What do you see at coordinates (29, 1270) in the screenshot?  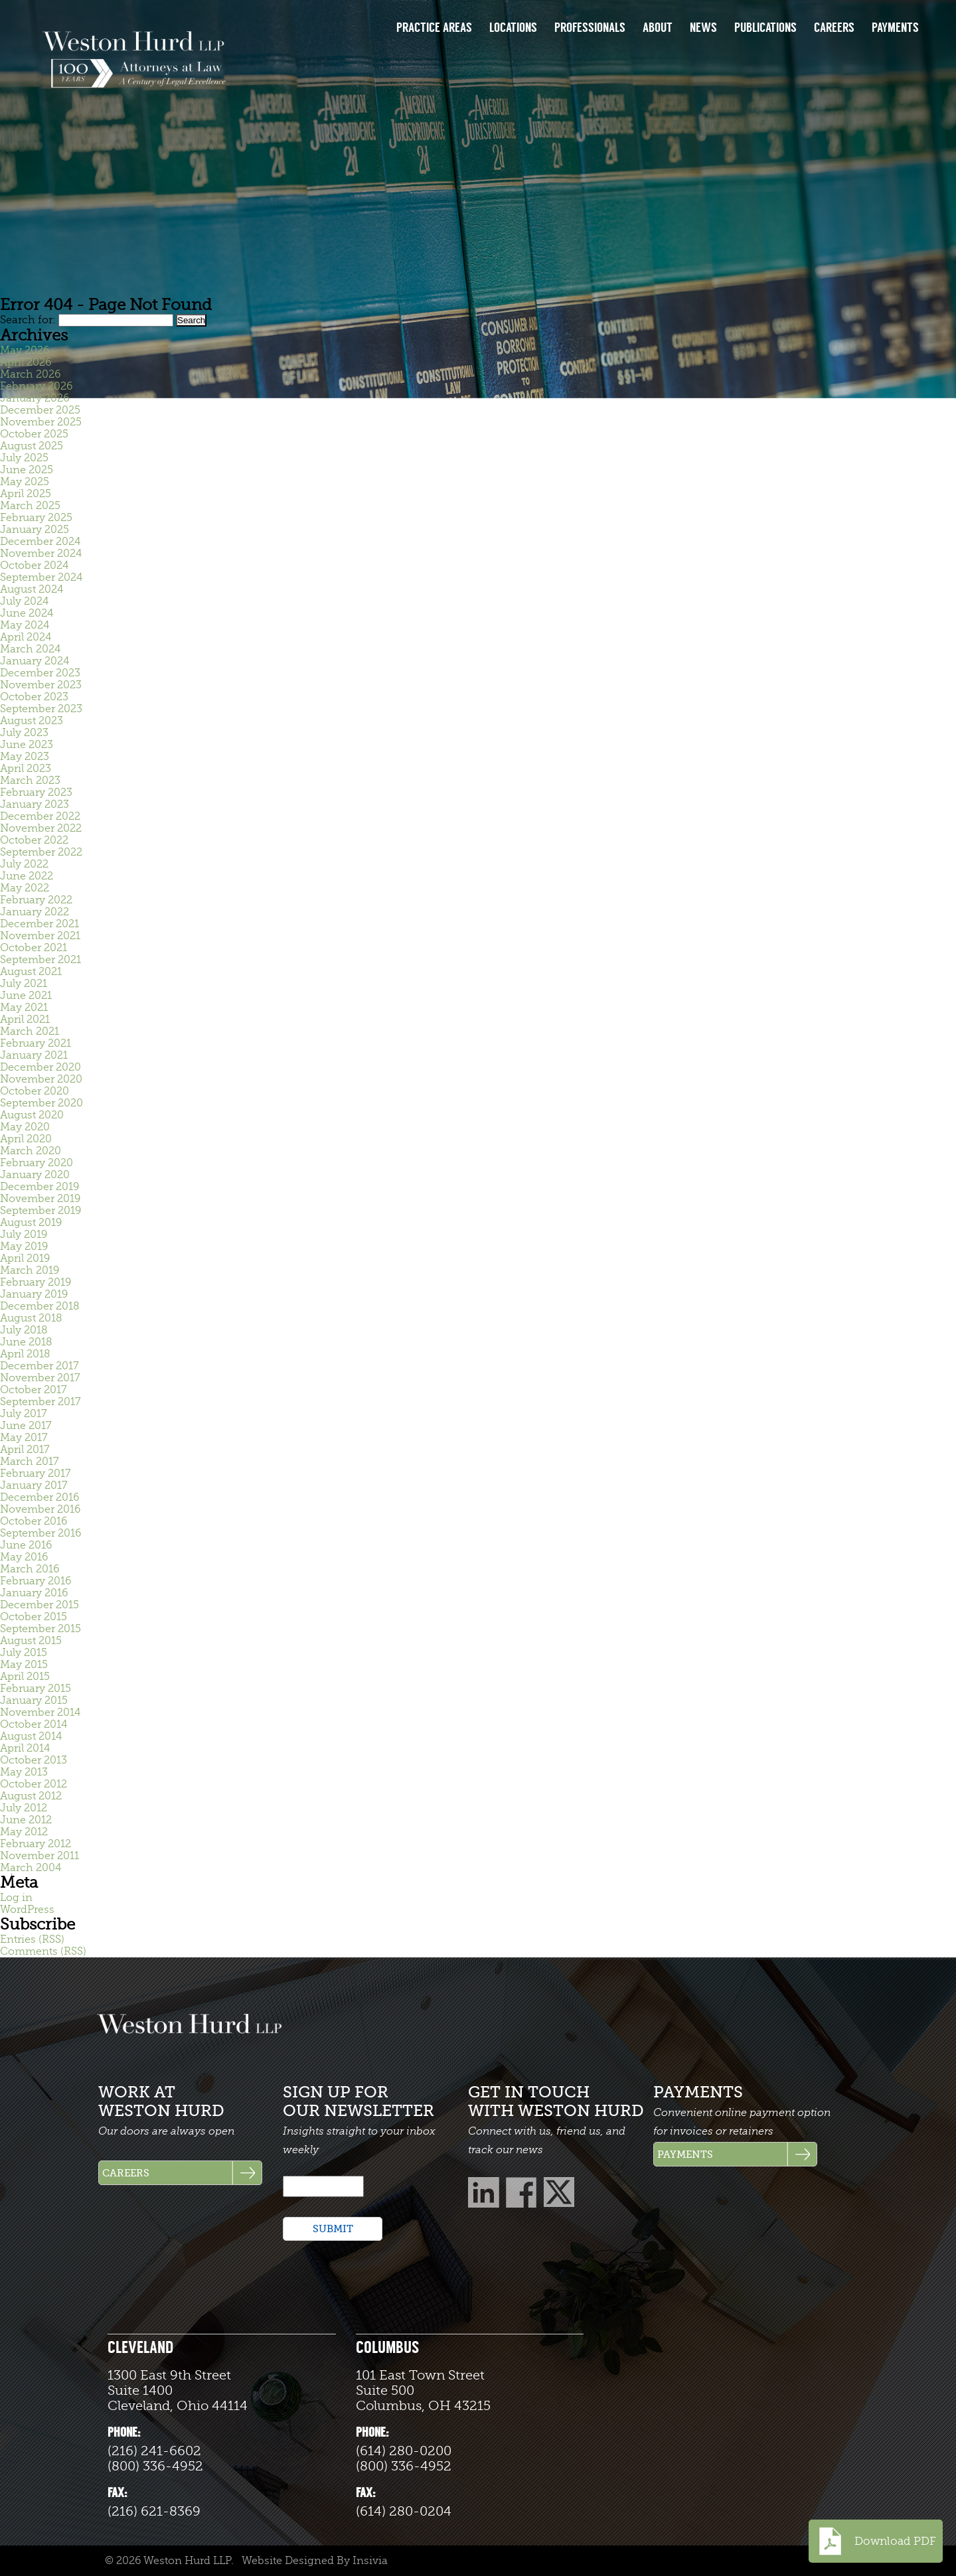 I see `March 2019` at bounding box center [29, 1270].